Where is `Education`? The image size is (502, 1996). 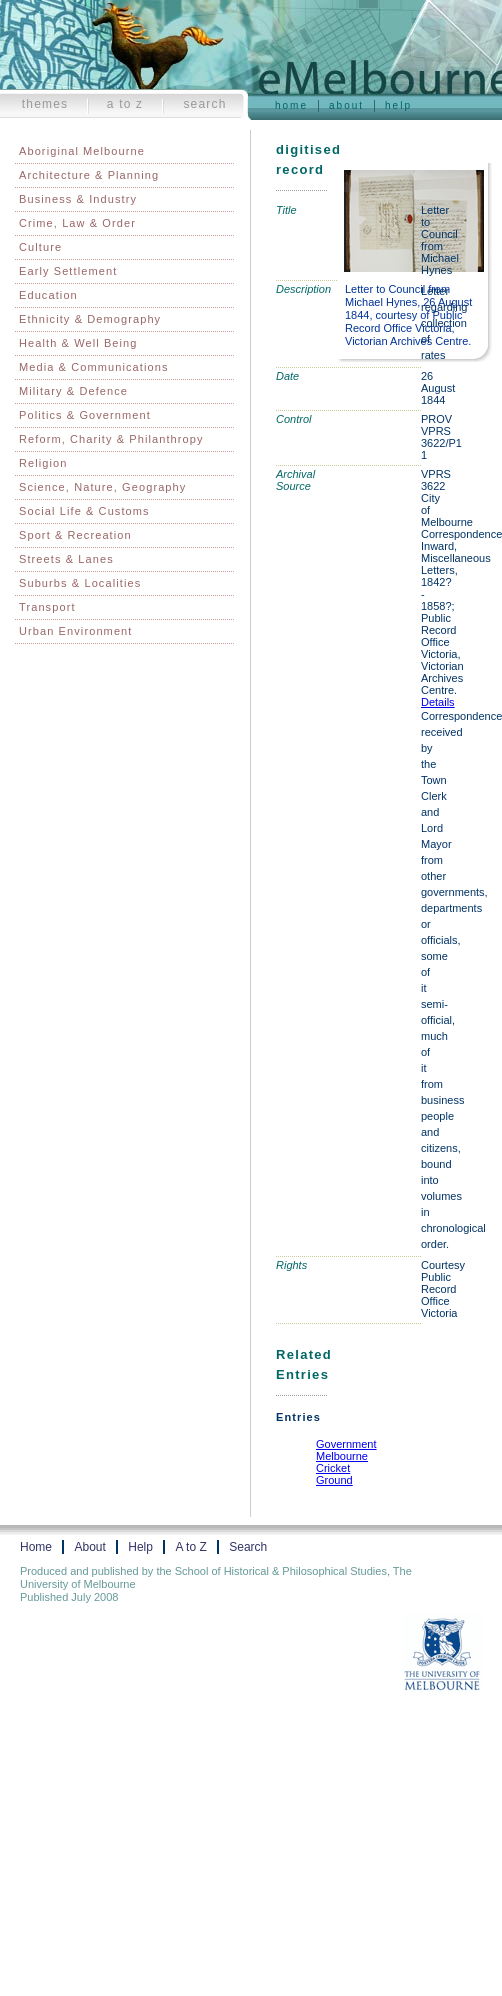 Education is located at coordinates (48, 295).